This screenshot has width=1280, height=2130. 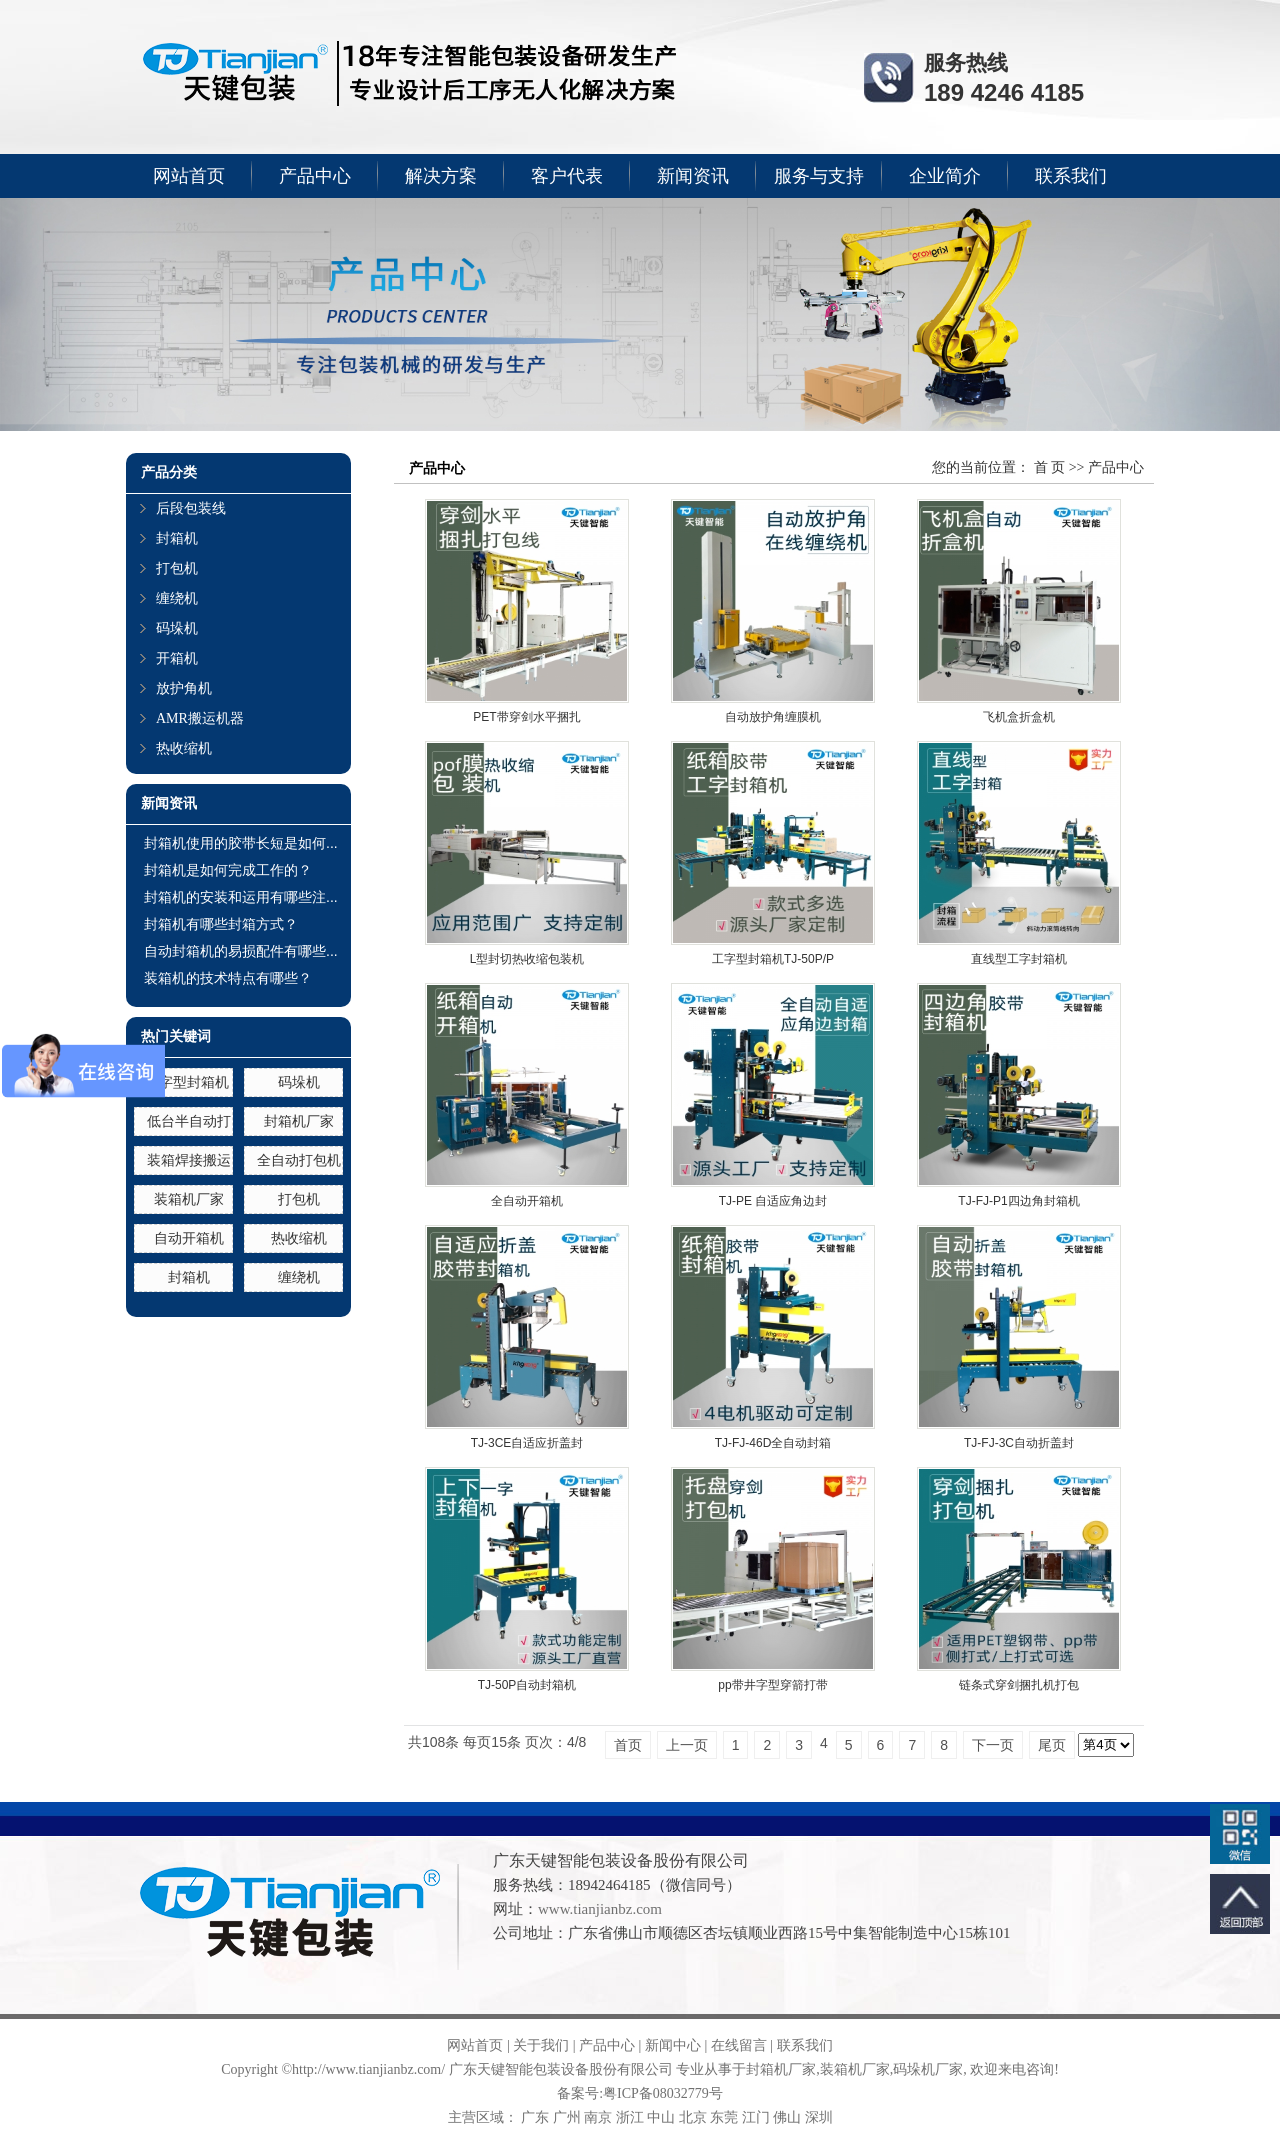 I want to click on 在线留言, so click(x=739, y=2045).